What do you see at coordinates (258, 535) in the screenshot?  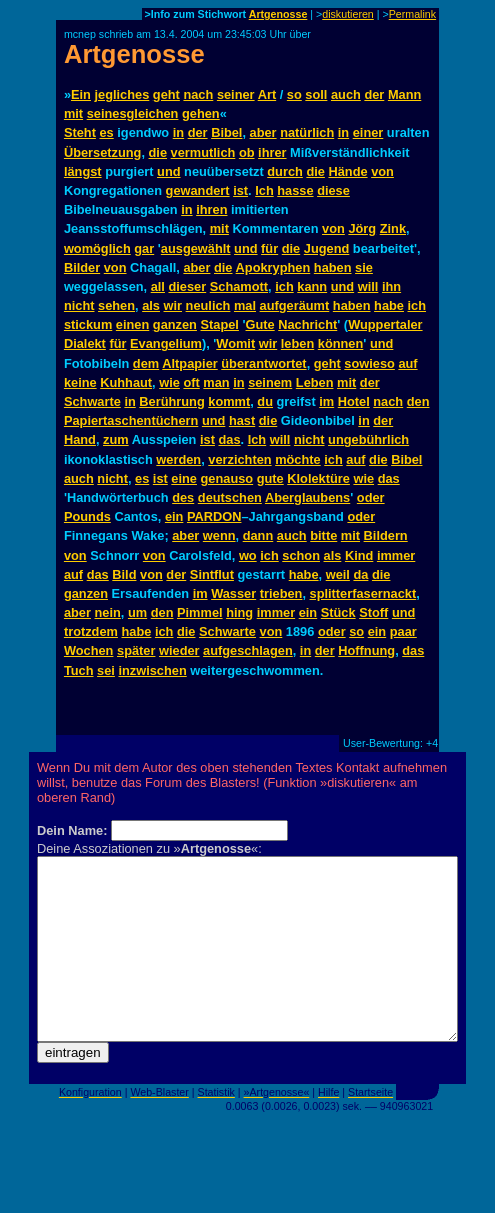 I see `dann` at bounding box center [258, 535].